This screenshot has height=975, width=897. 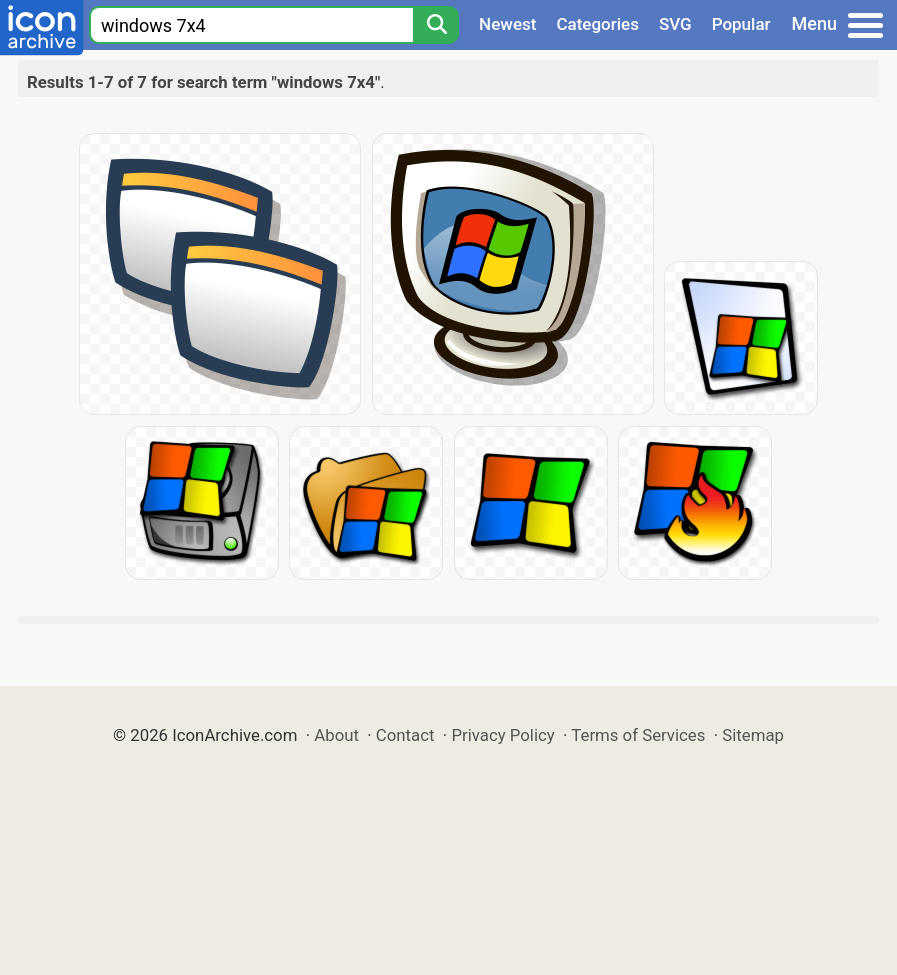 What do you see at coordinates (502, 735) in the screenshot?
I see `Privacy Policy` at bounding box center [502, 735].